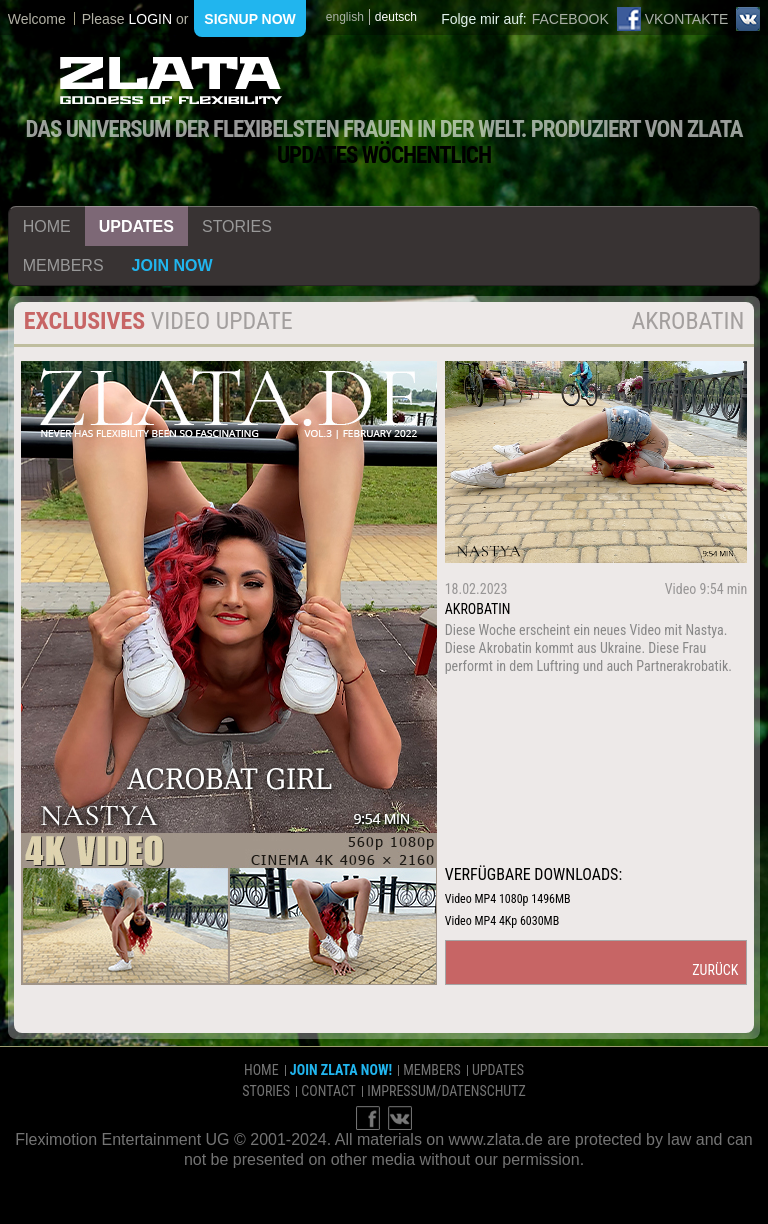 This screenshot has height=1224, width=768. What do you see at coordinates (150, 19) in the screenshot?
I see `login` at bounding box center [150, 19].